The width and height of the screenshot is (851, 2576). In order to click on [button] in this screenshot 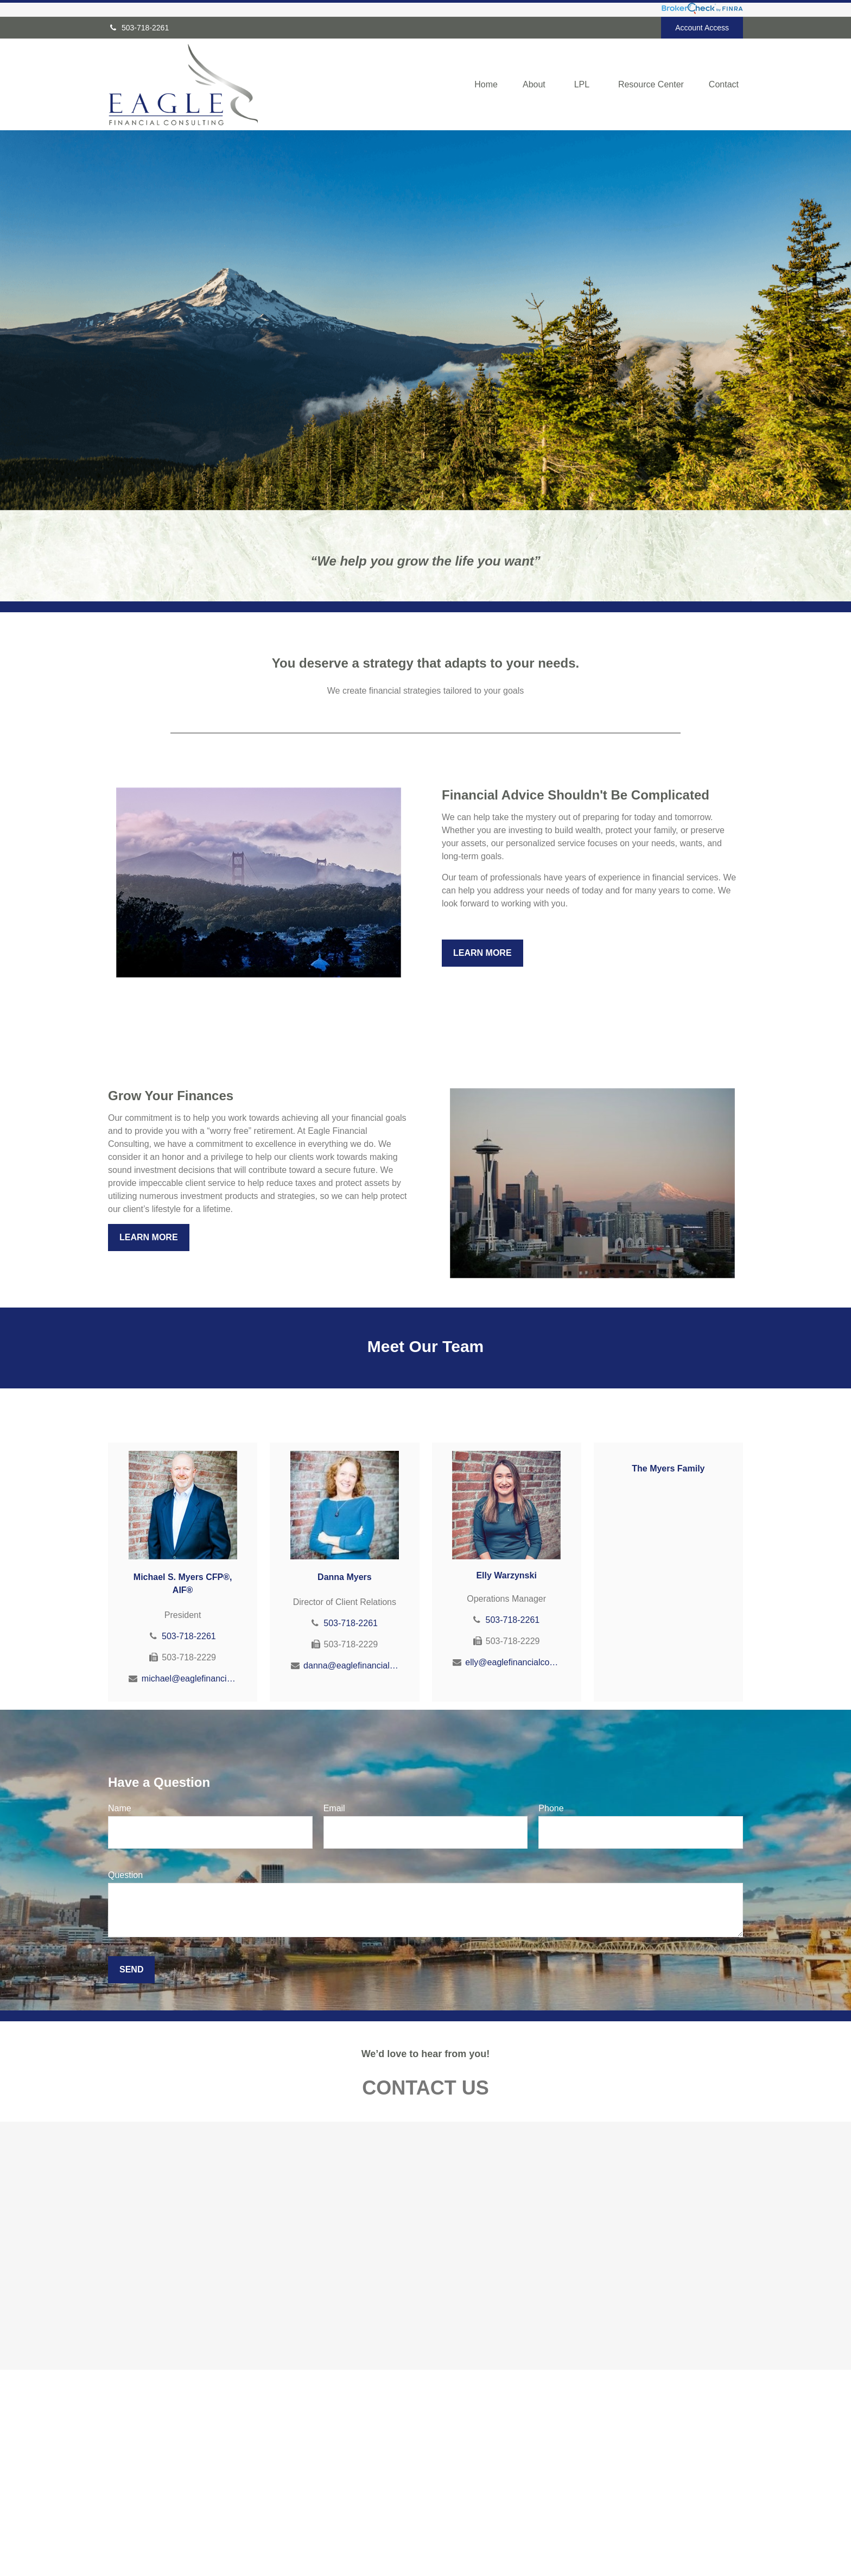, I will do `click(486, 84)`.